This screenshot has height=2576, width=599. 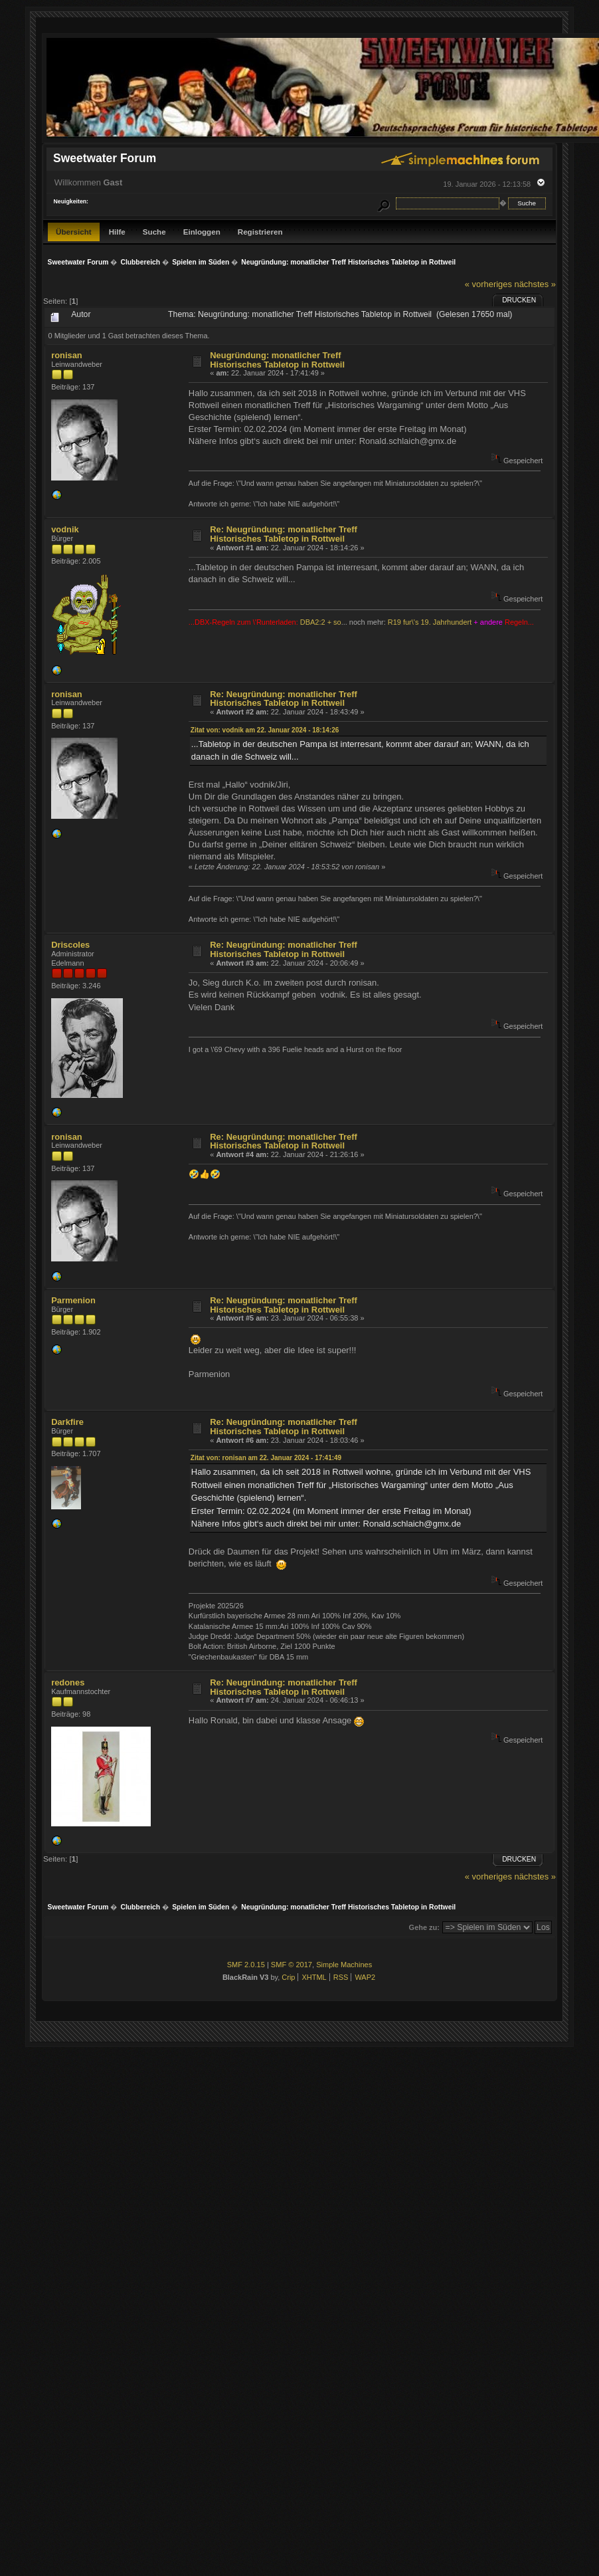 What do you see at coordinates (488, 284) in the screenshot?
I see `« vorheriges` at bounding box center [488, 284].